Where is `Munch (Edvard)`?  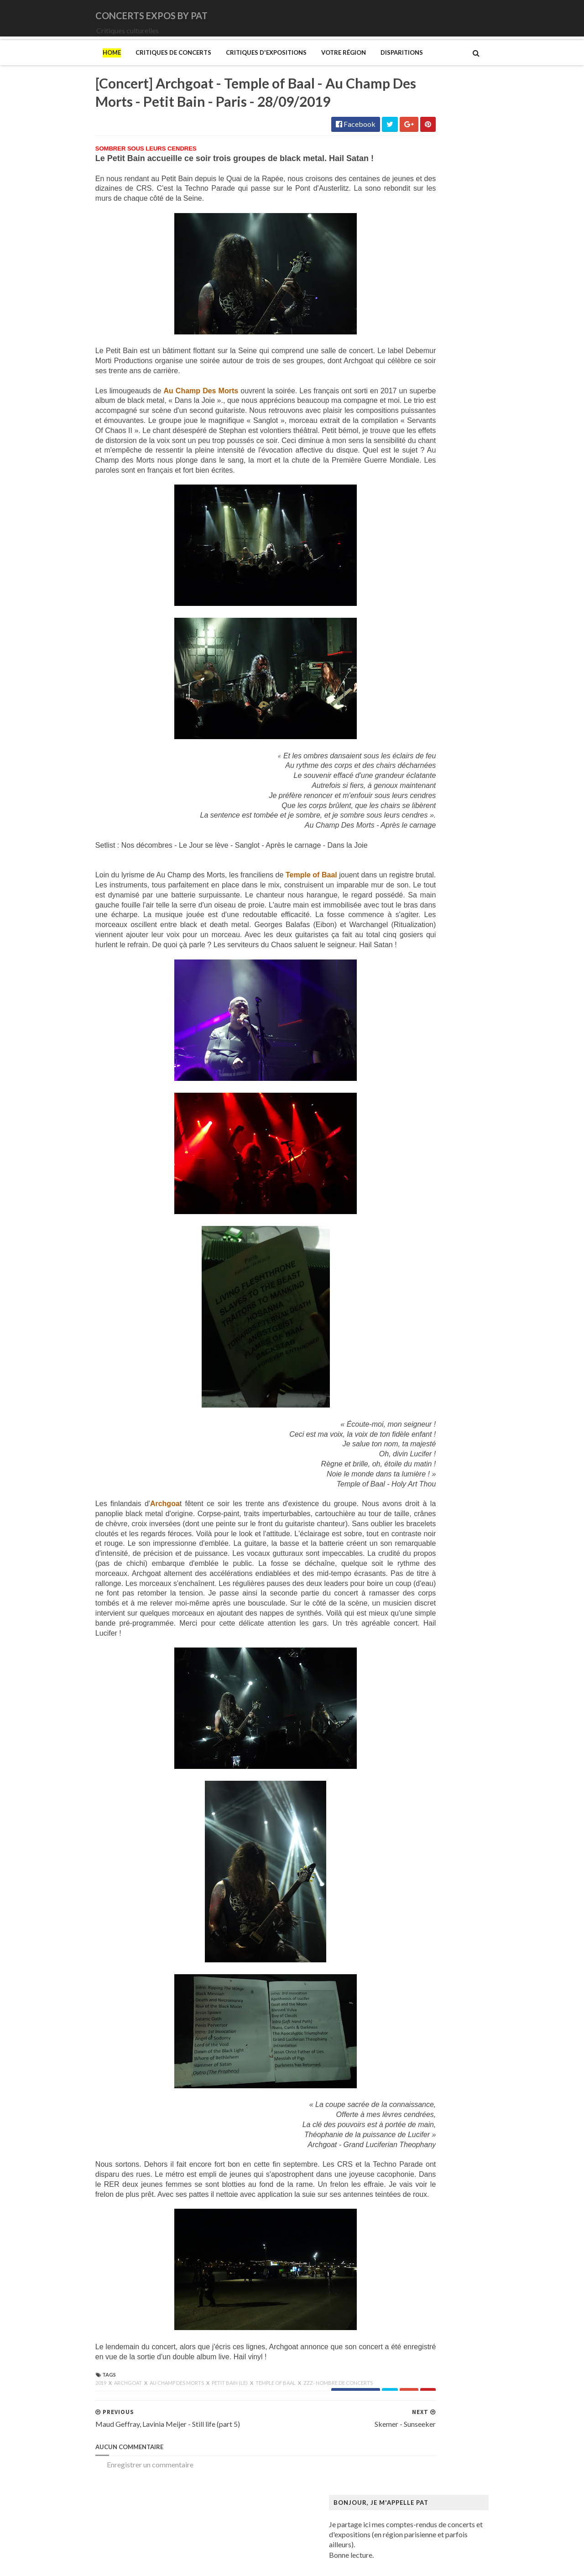 Munch (Edvard) is located at coordinates (413, 1284).